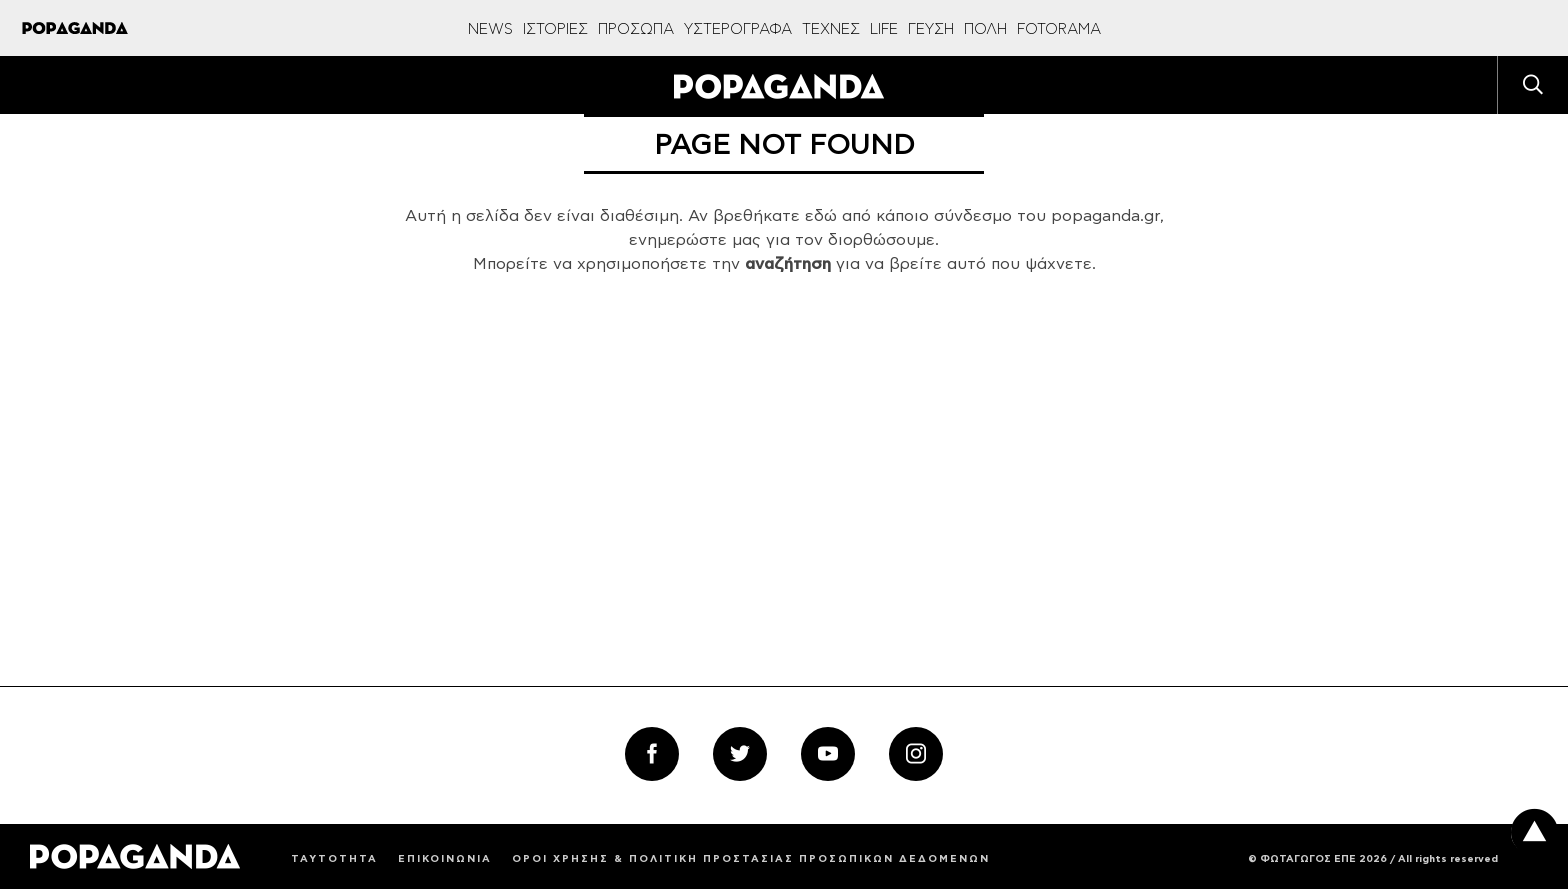 This screenshot has height=889, width=1568. I want to click on [twitter_follow], so click(740, 754).